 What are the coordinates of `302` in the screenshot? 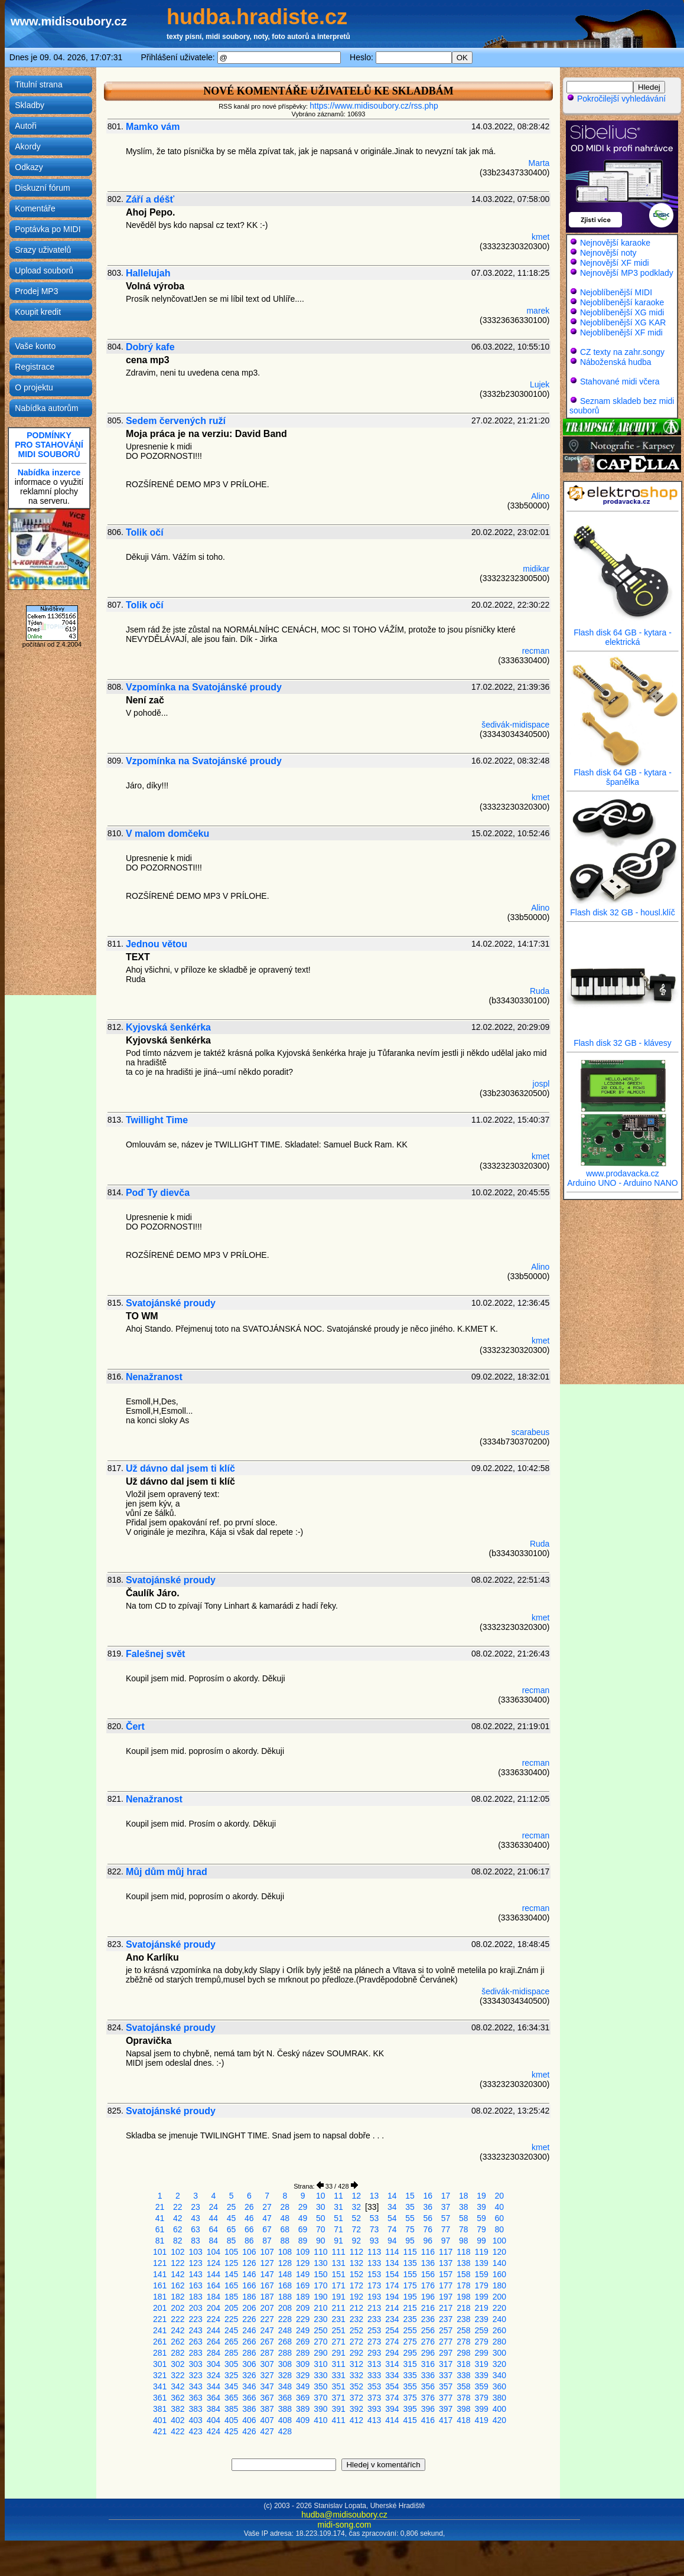 It's located at (177, 2364).